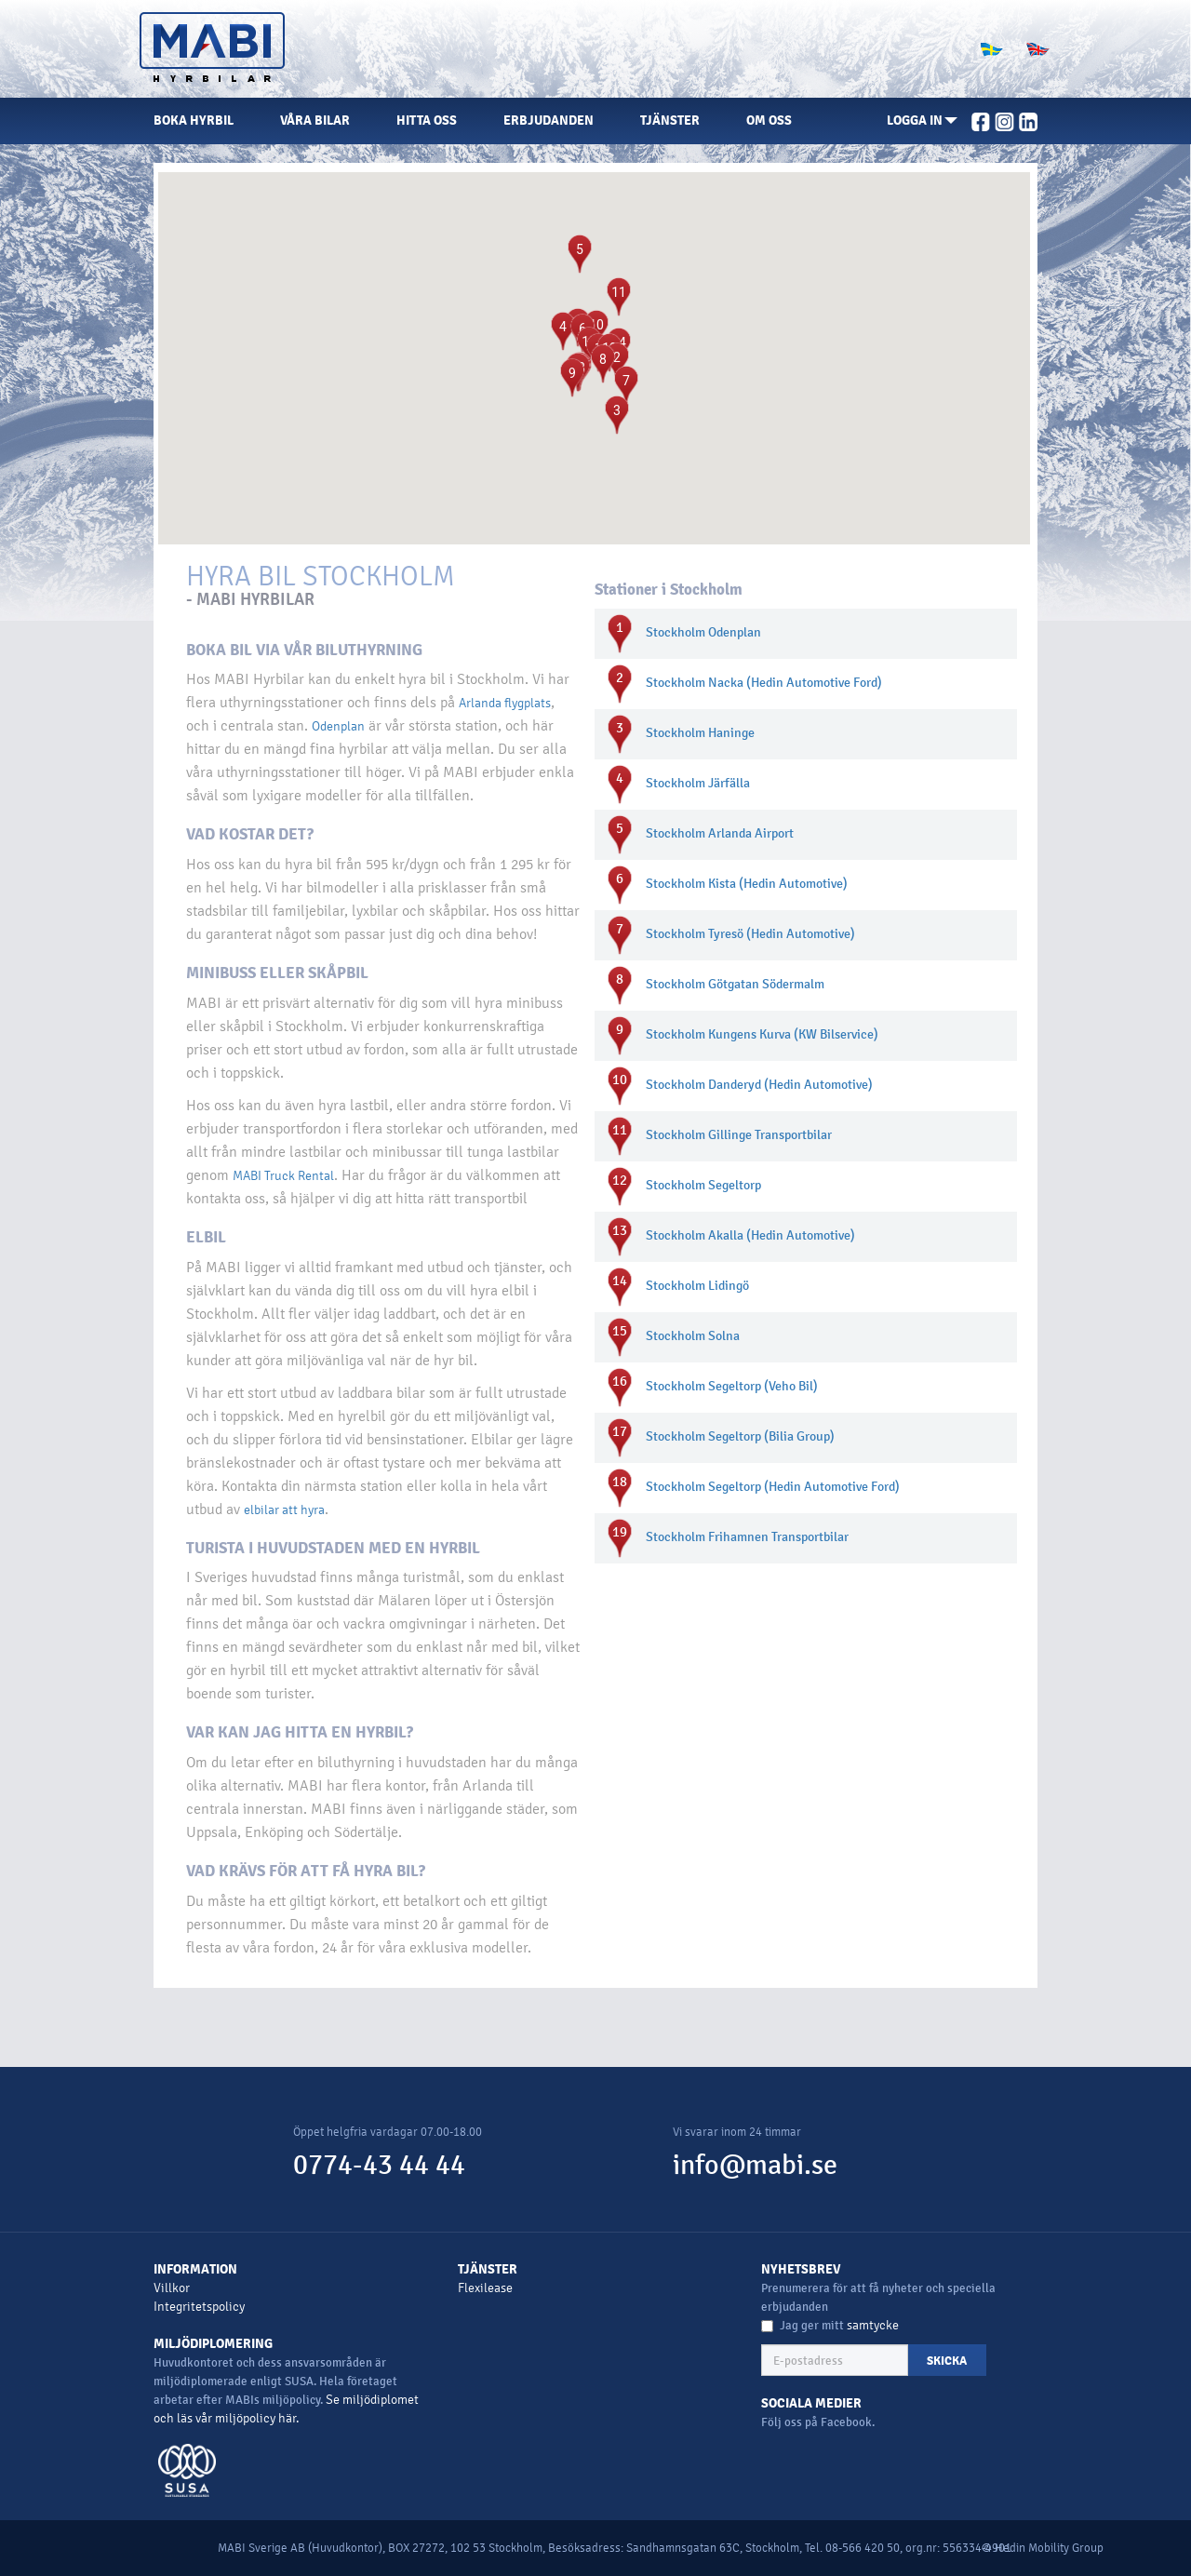 The image size is (1191, 2576). What do you see at coordinates (338, 726) in the screenshot?
I see `Odenplan` at bounding box center [338, 726].